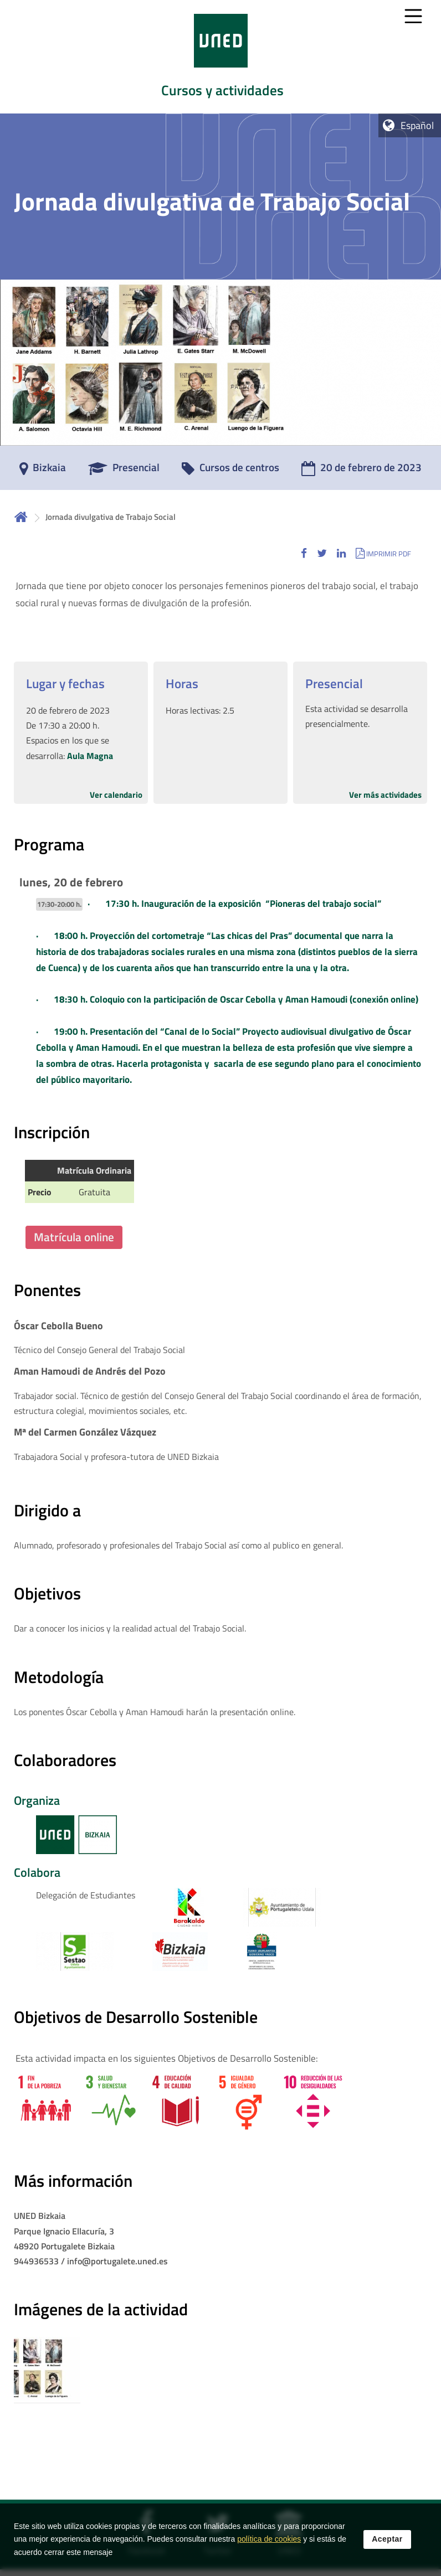  I want to click on [Bizkaia], so click(42, 471).